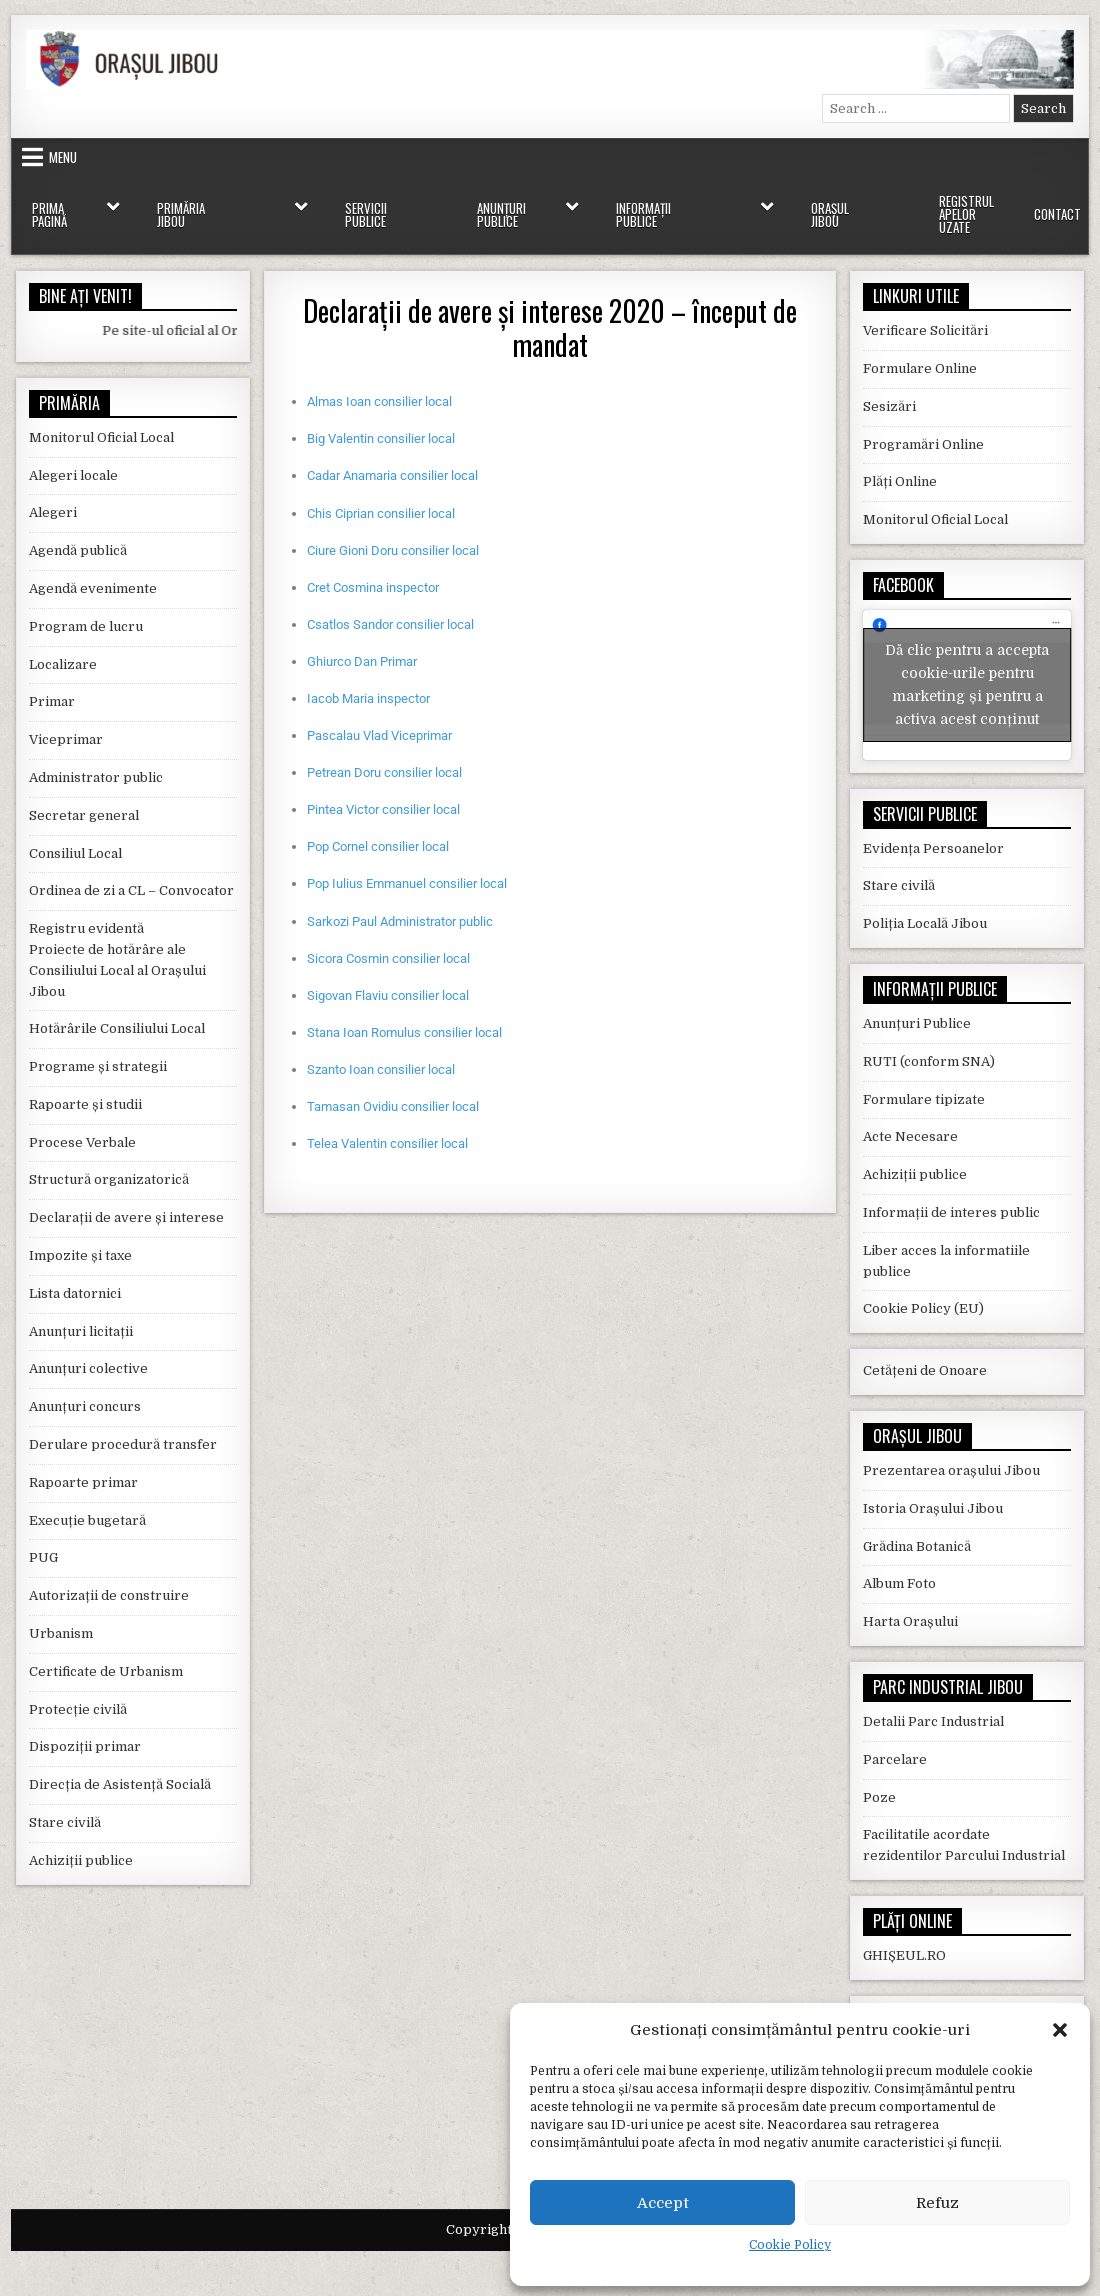  I want to click on Cetățeni de Onoare, so click(925, 1358).